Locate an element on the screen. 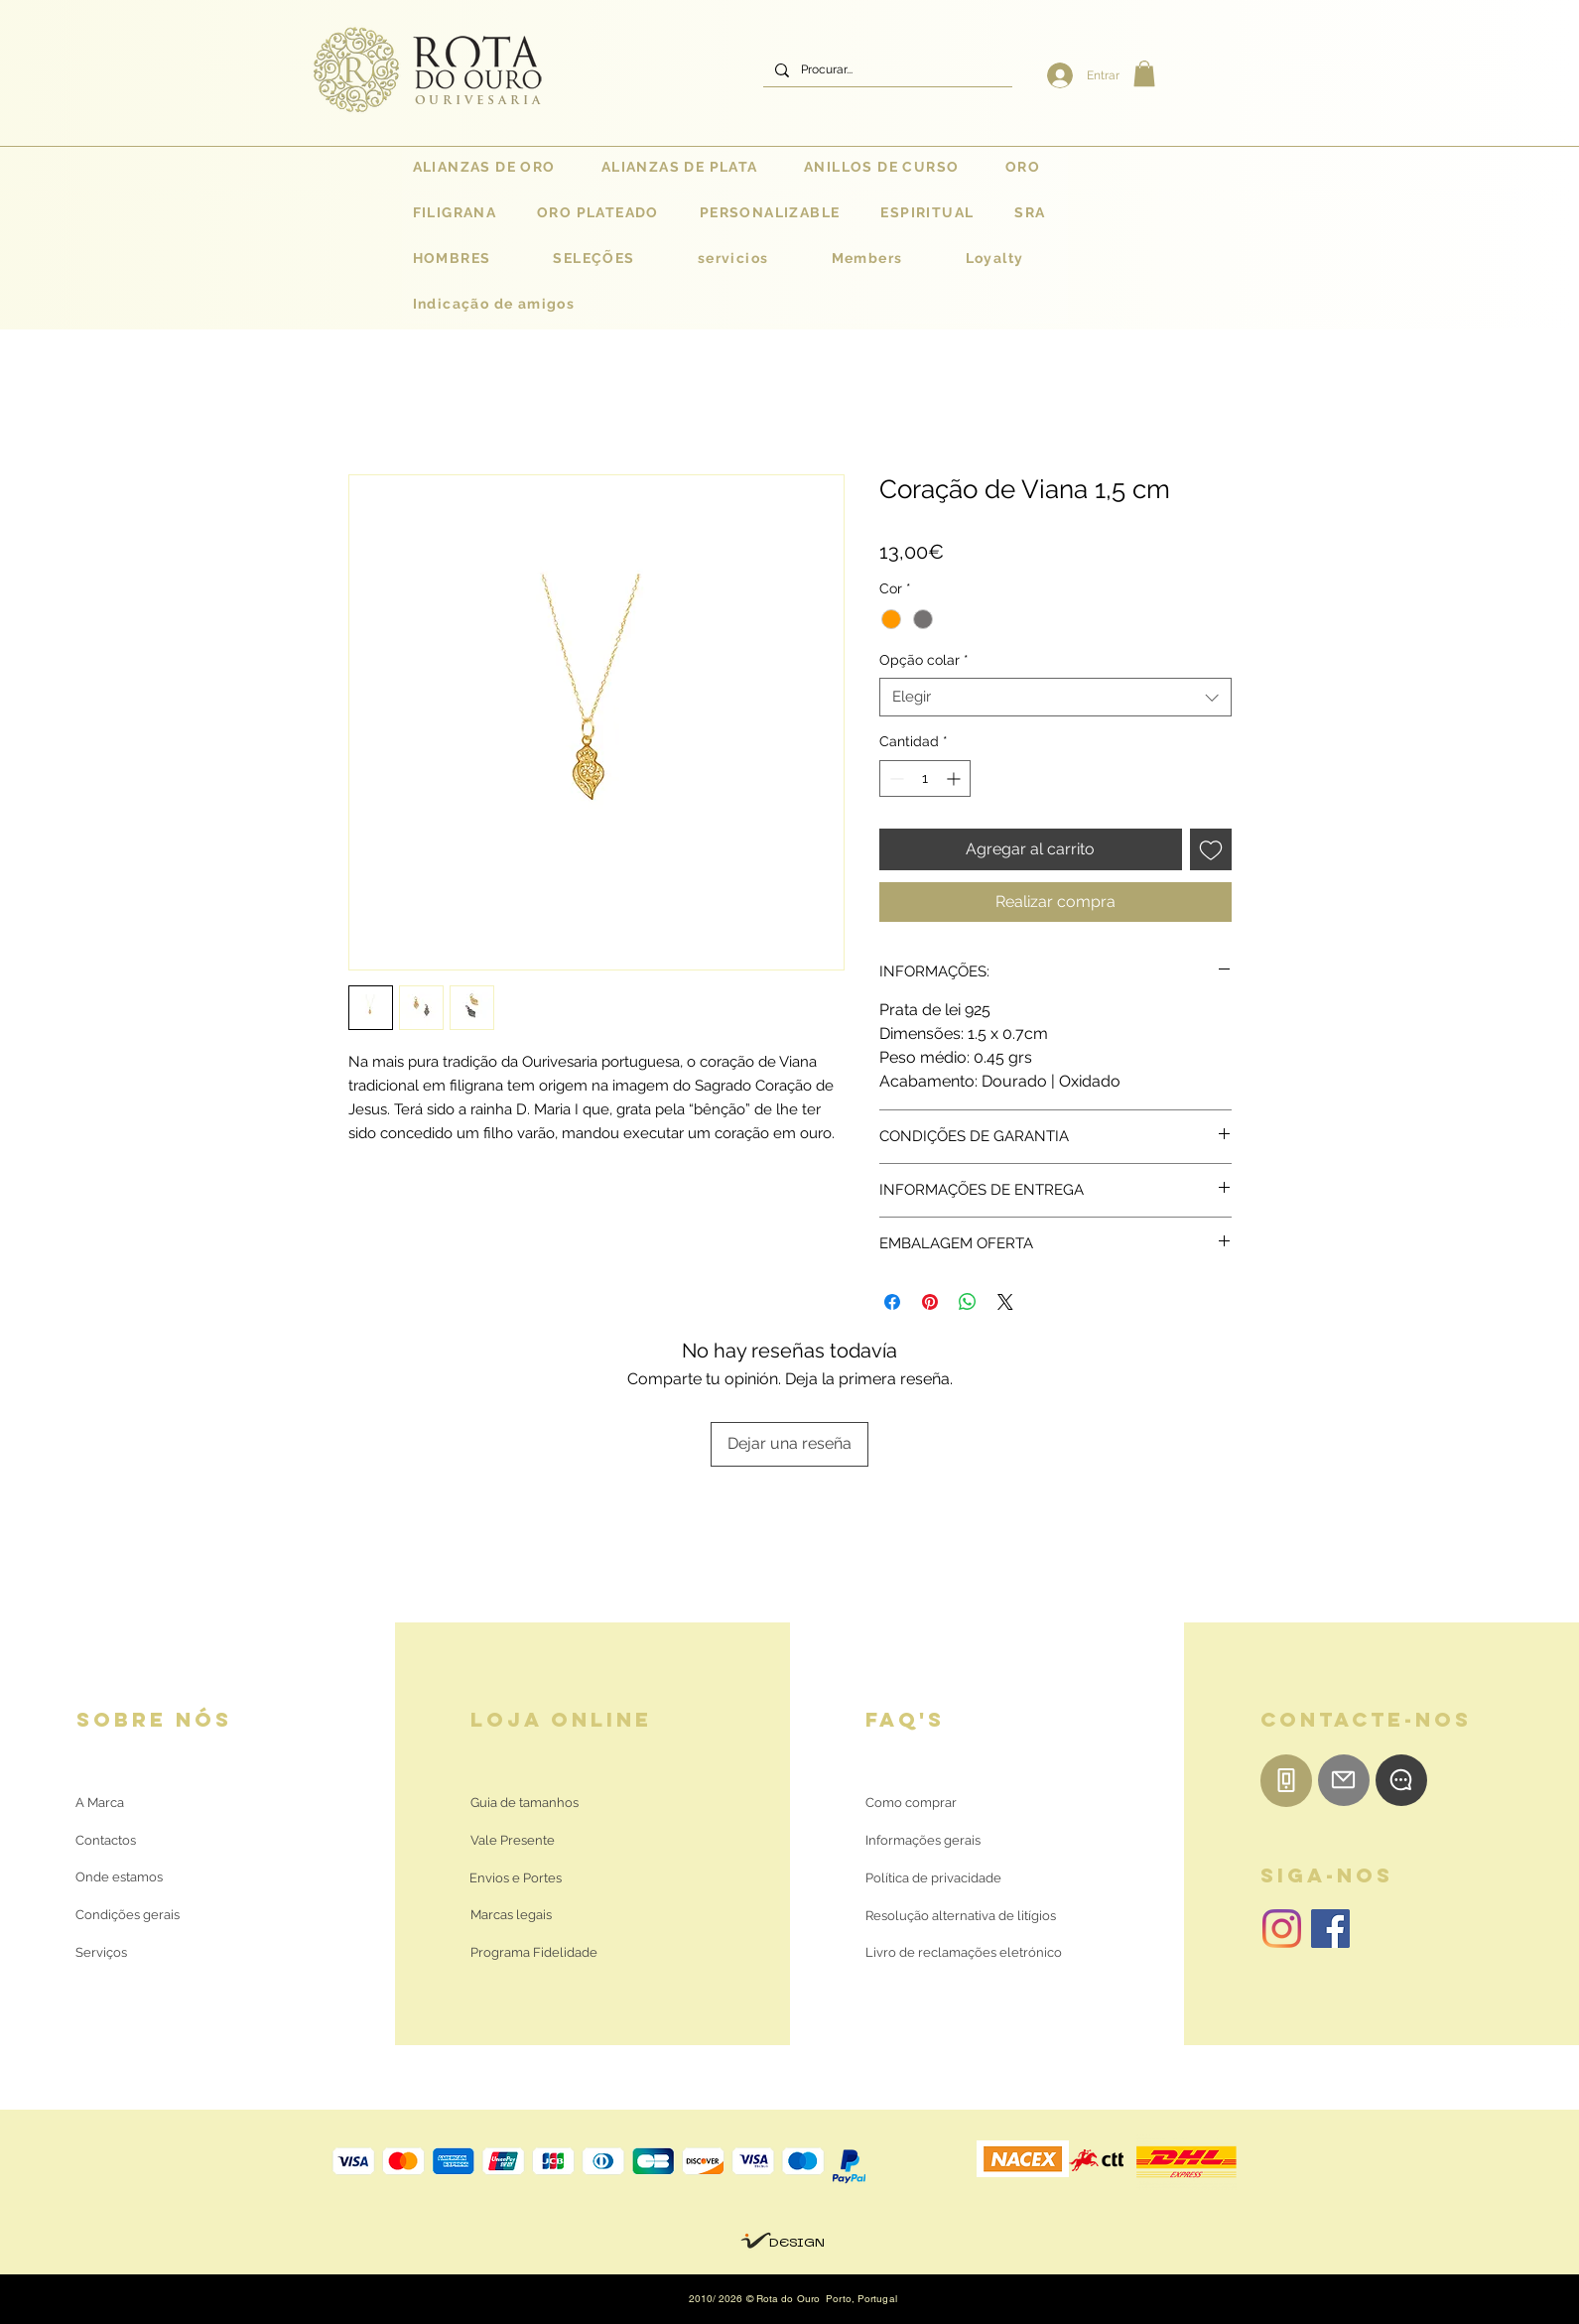  [Marcas legais] is located at coordinates (511, 1915).